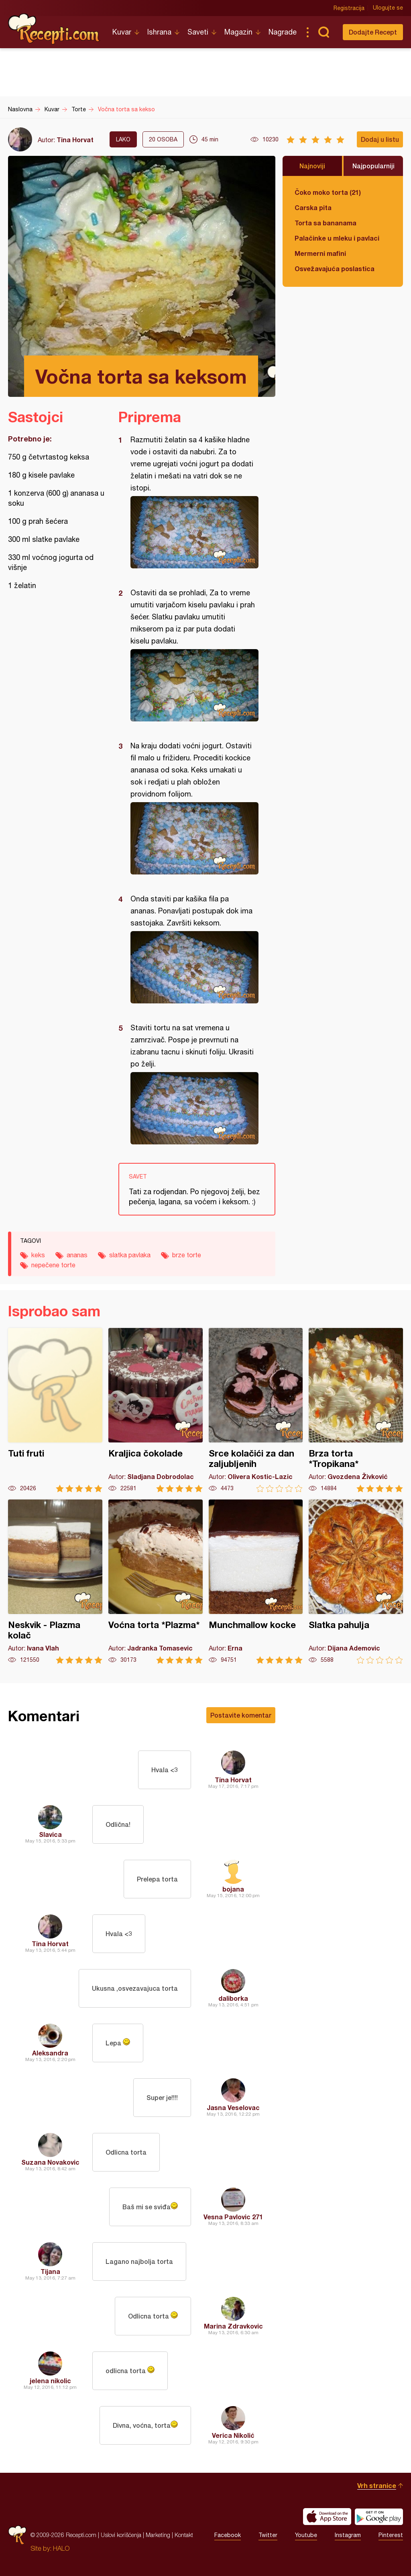 The image size is (411, 2576). I want to click on slatka pavlaka, so click(130, 1254).